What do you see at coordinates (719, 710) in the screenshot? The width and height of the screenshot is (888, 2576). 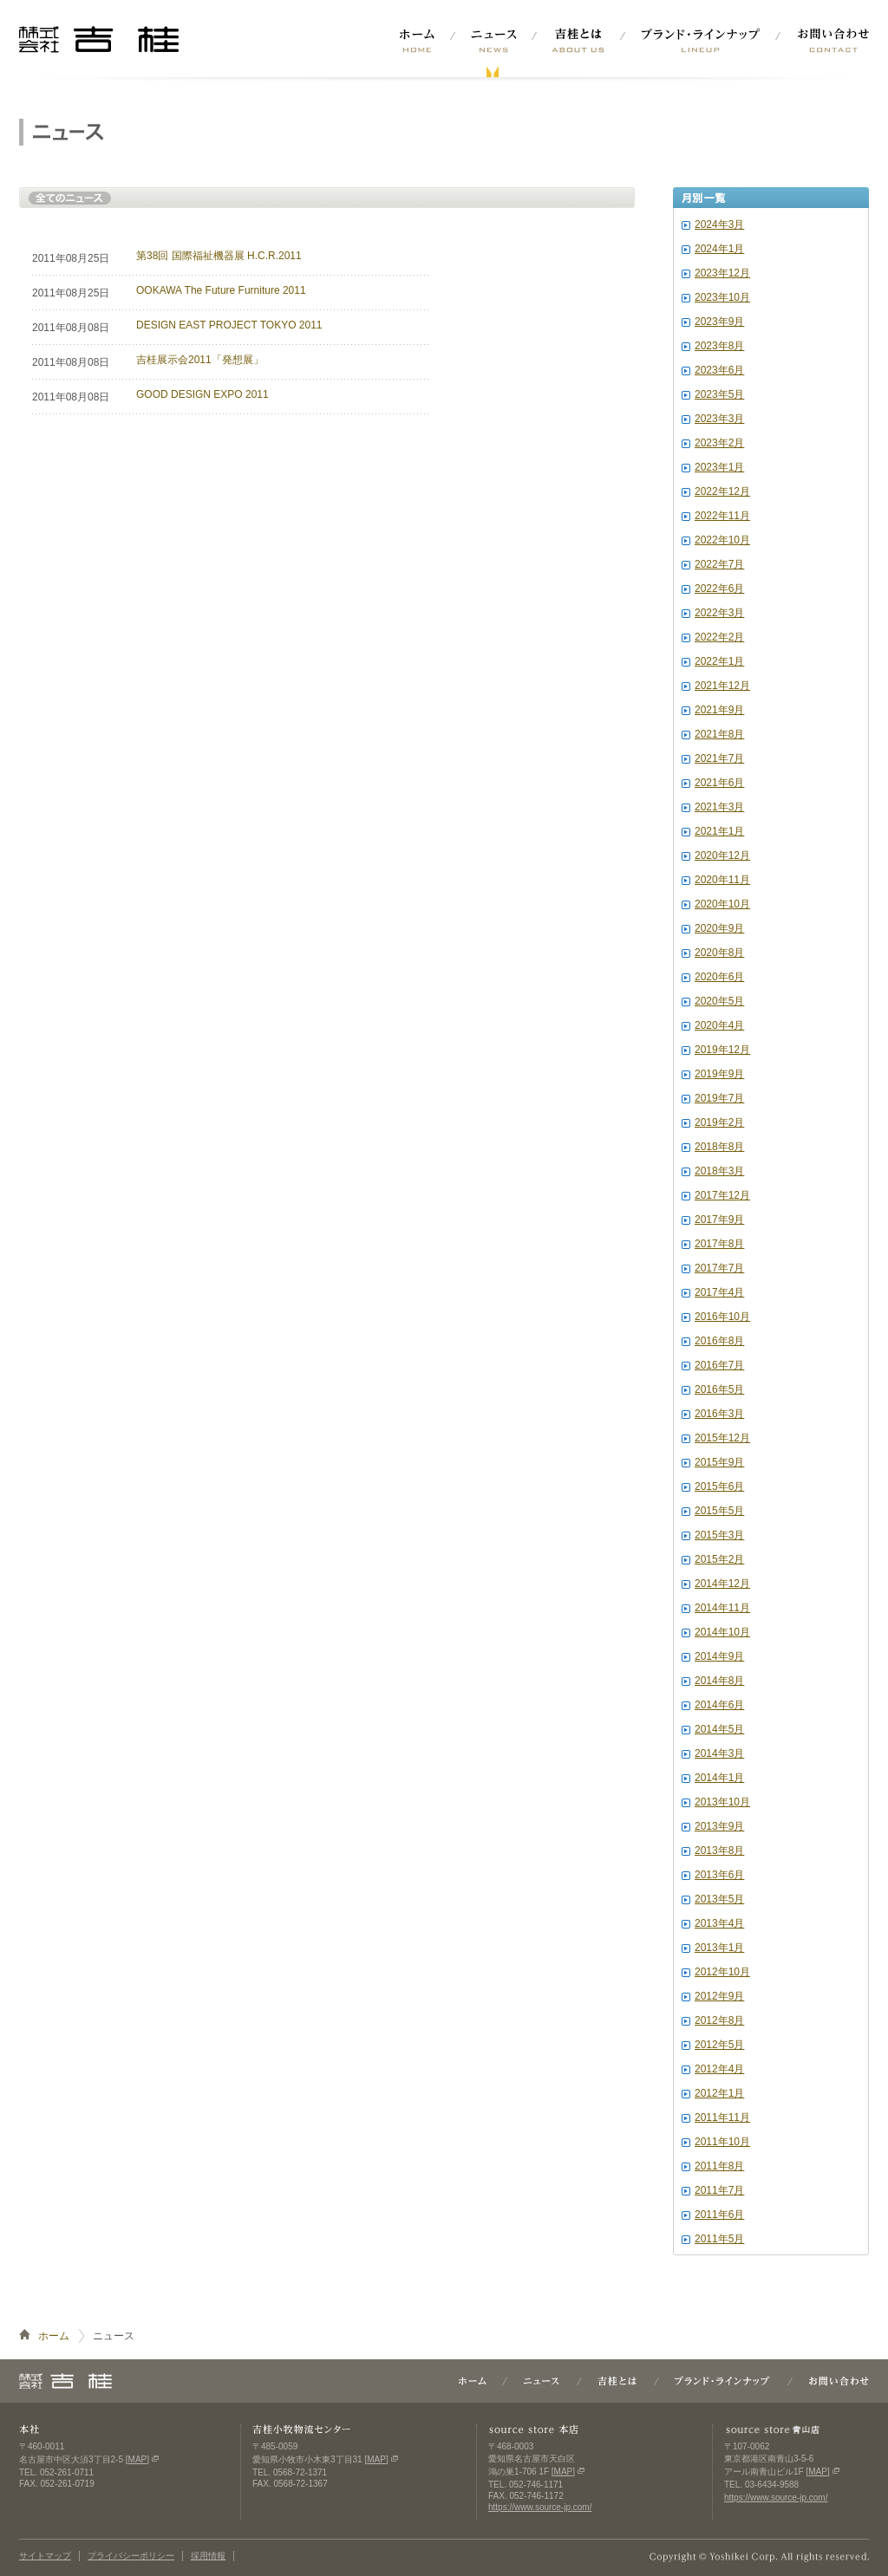 I see `2021年9月` at bounding box center [719, 710].